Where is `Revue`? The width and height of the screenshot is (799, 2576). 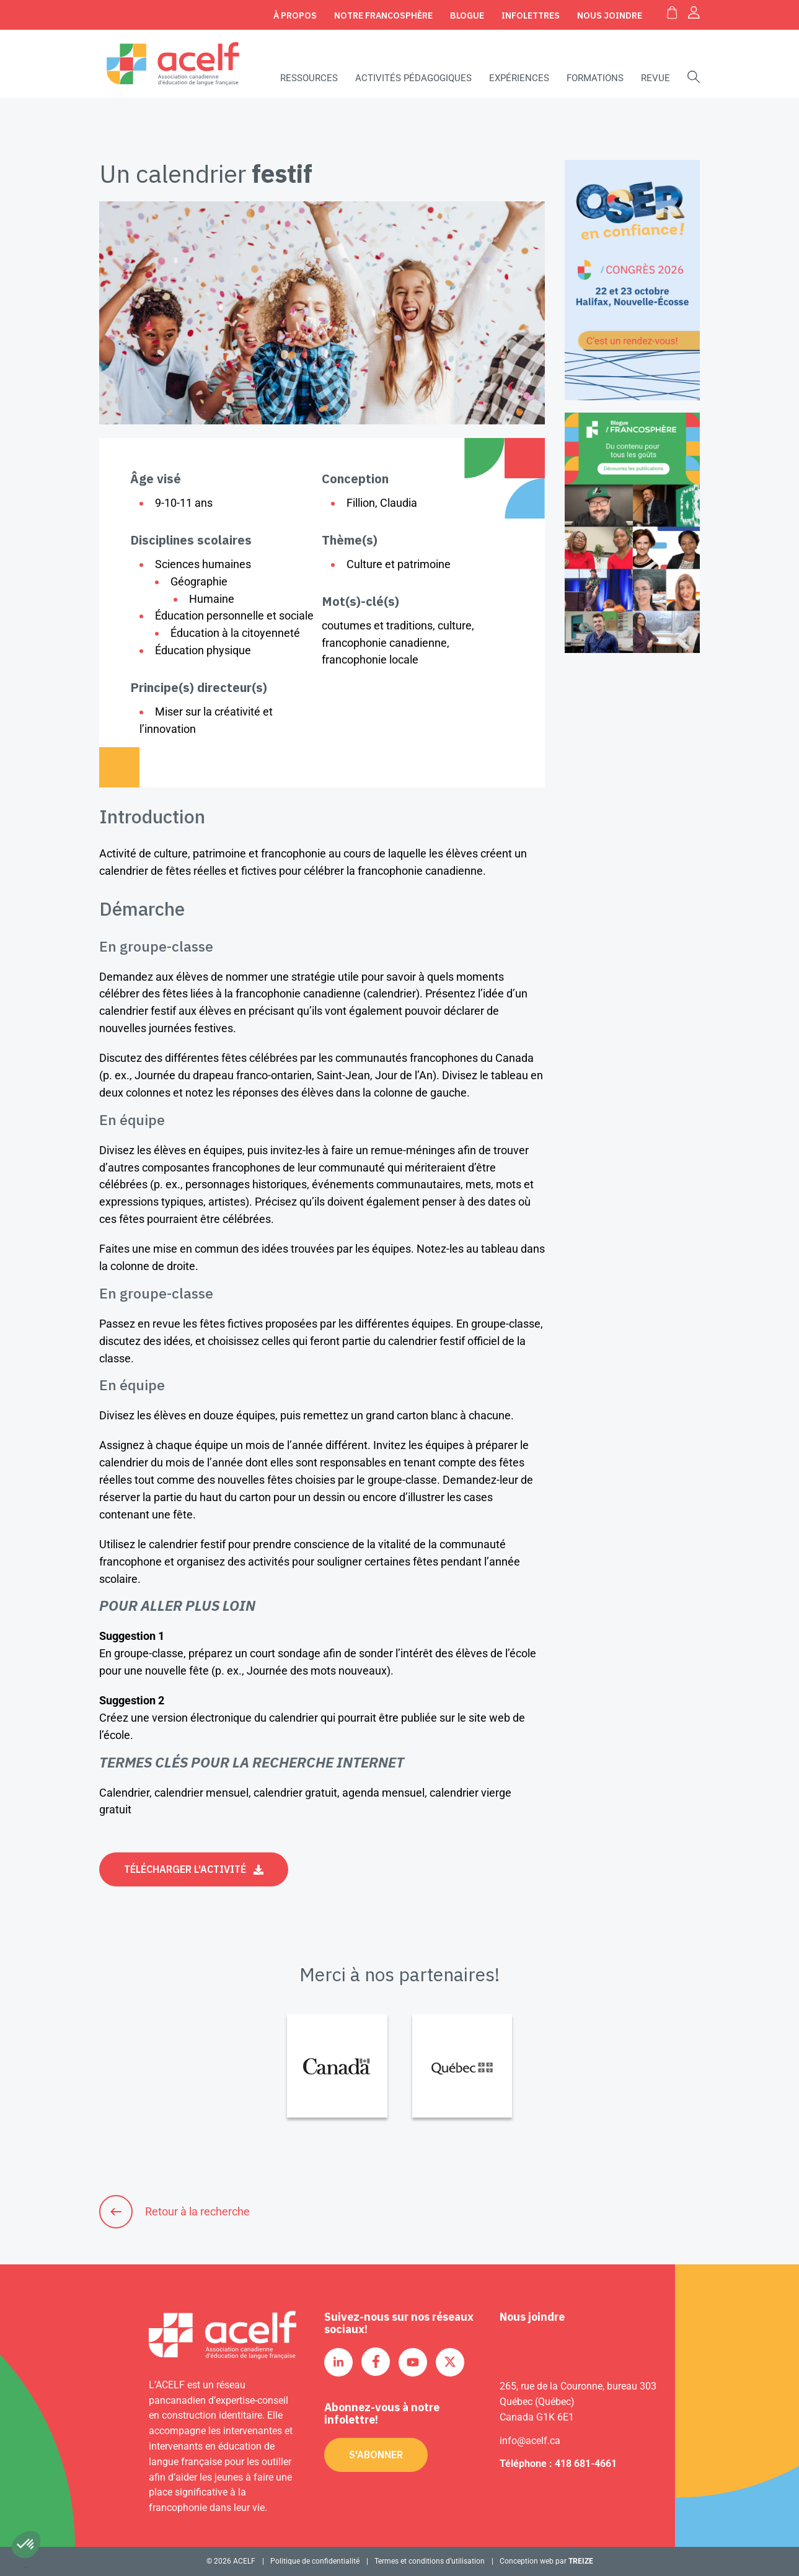
Revue is located at coordinates (655, 78).